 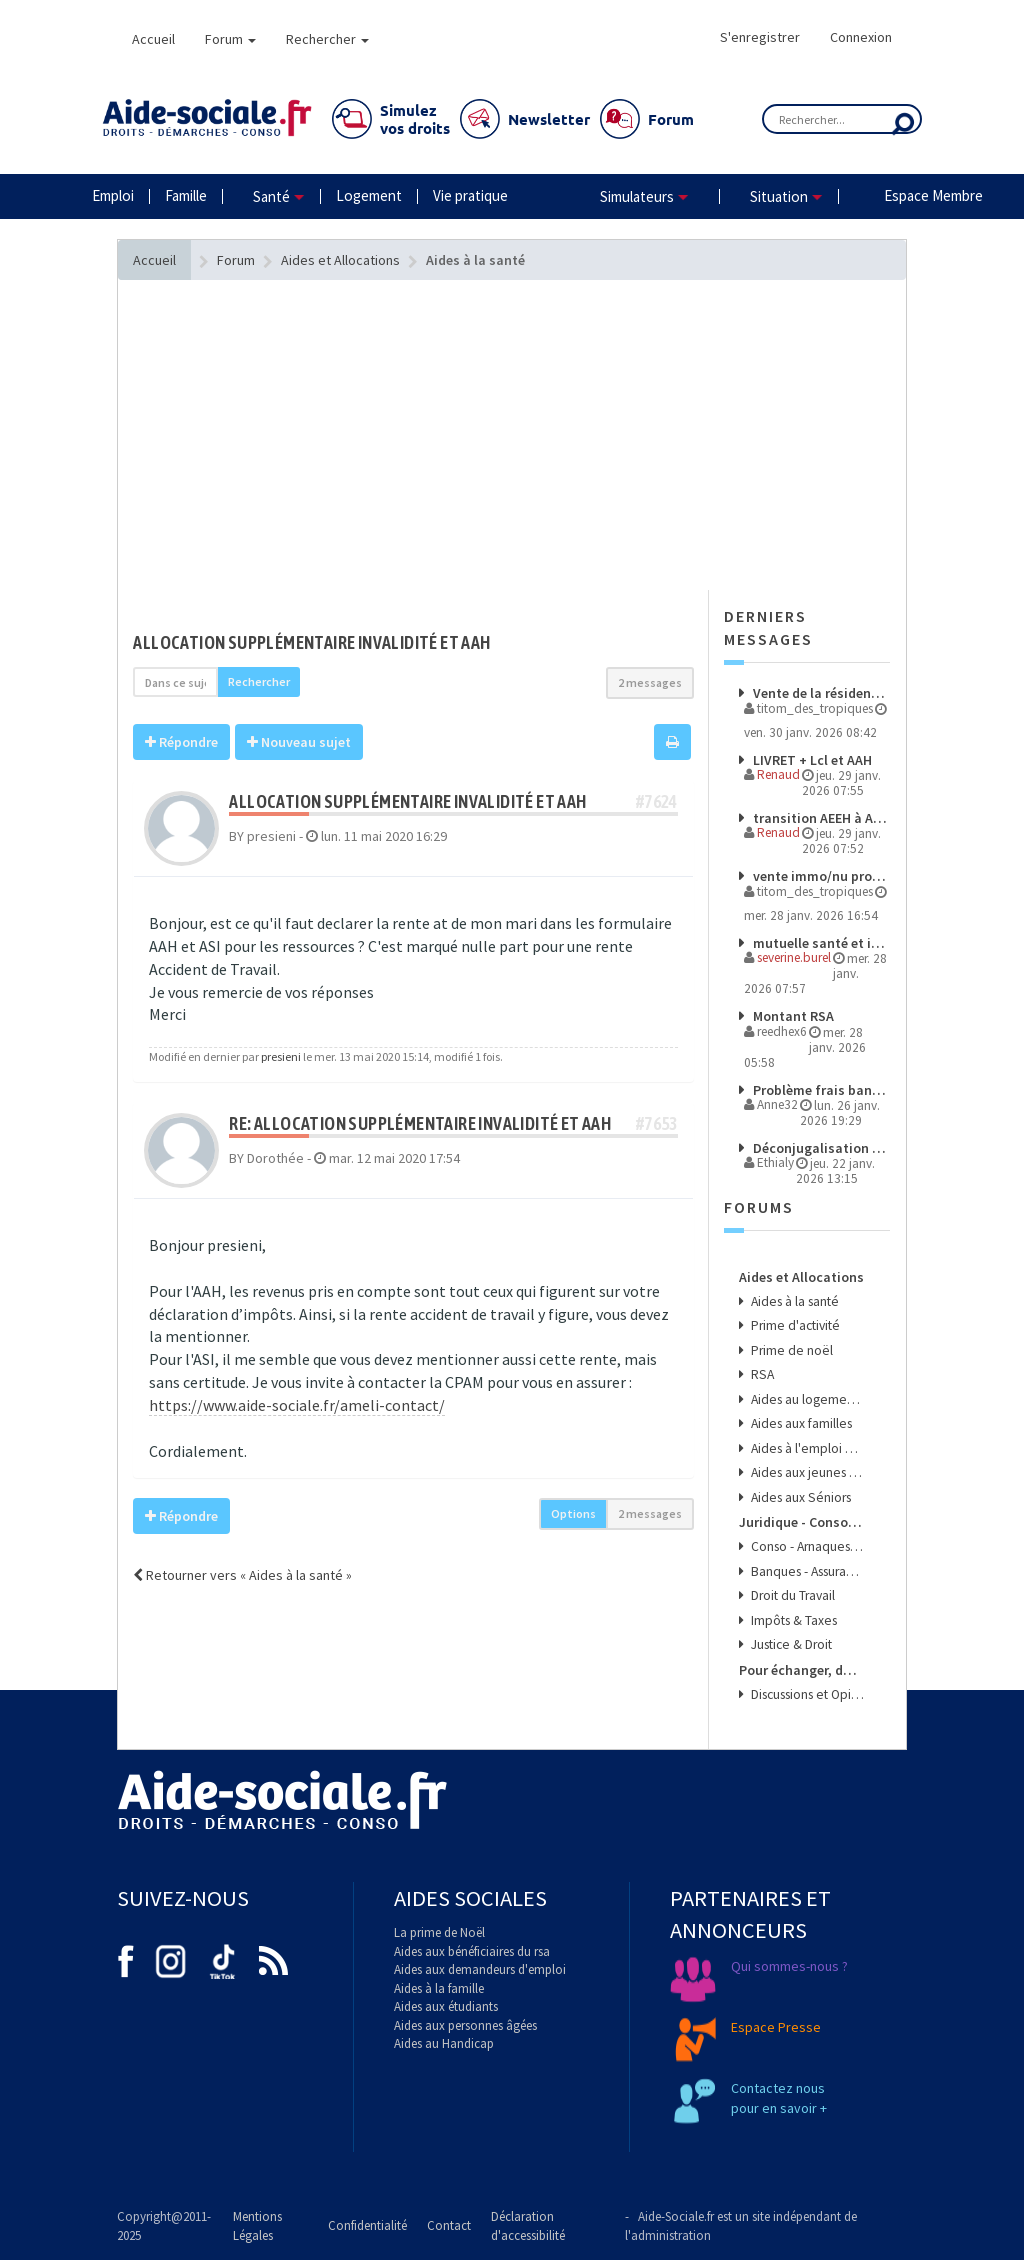 I want to click on Contact, so click(x=449, y=2225).